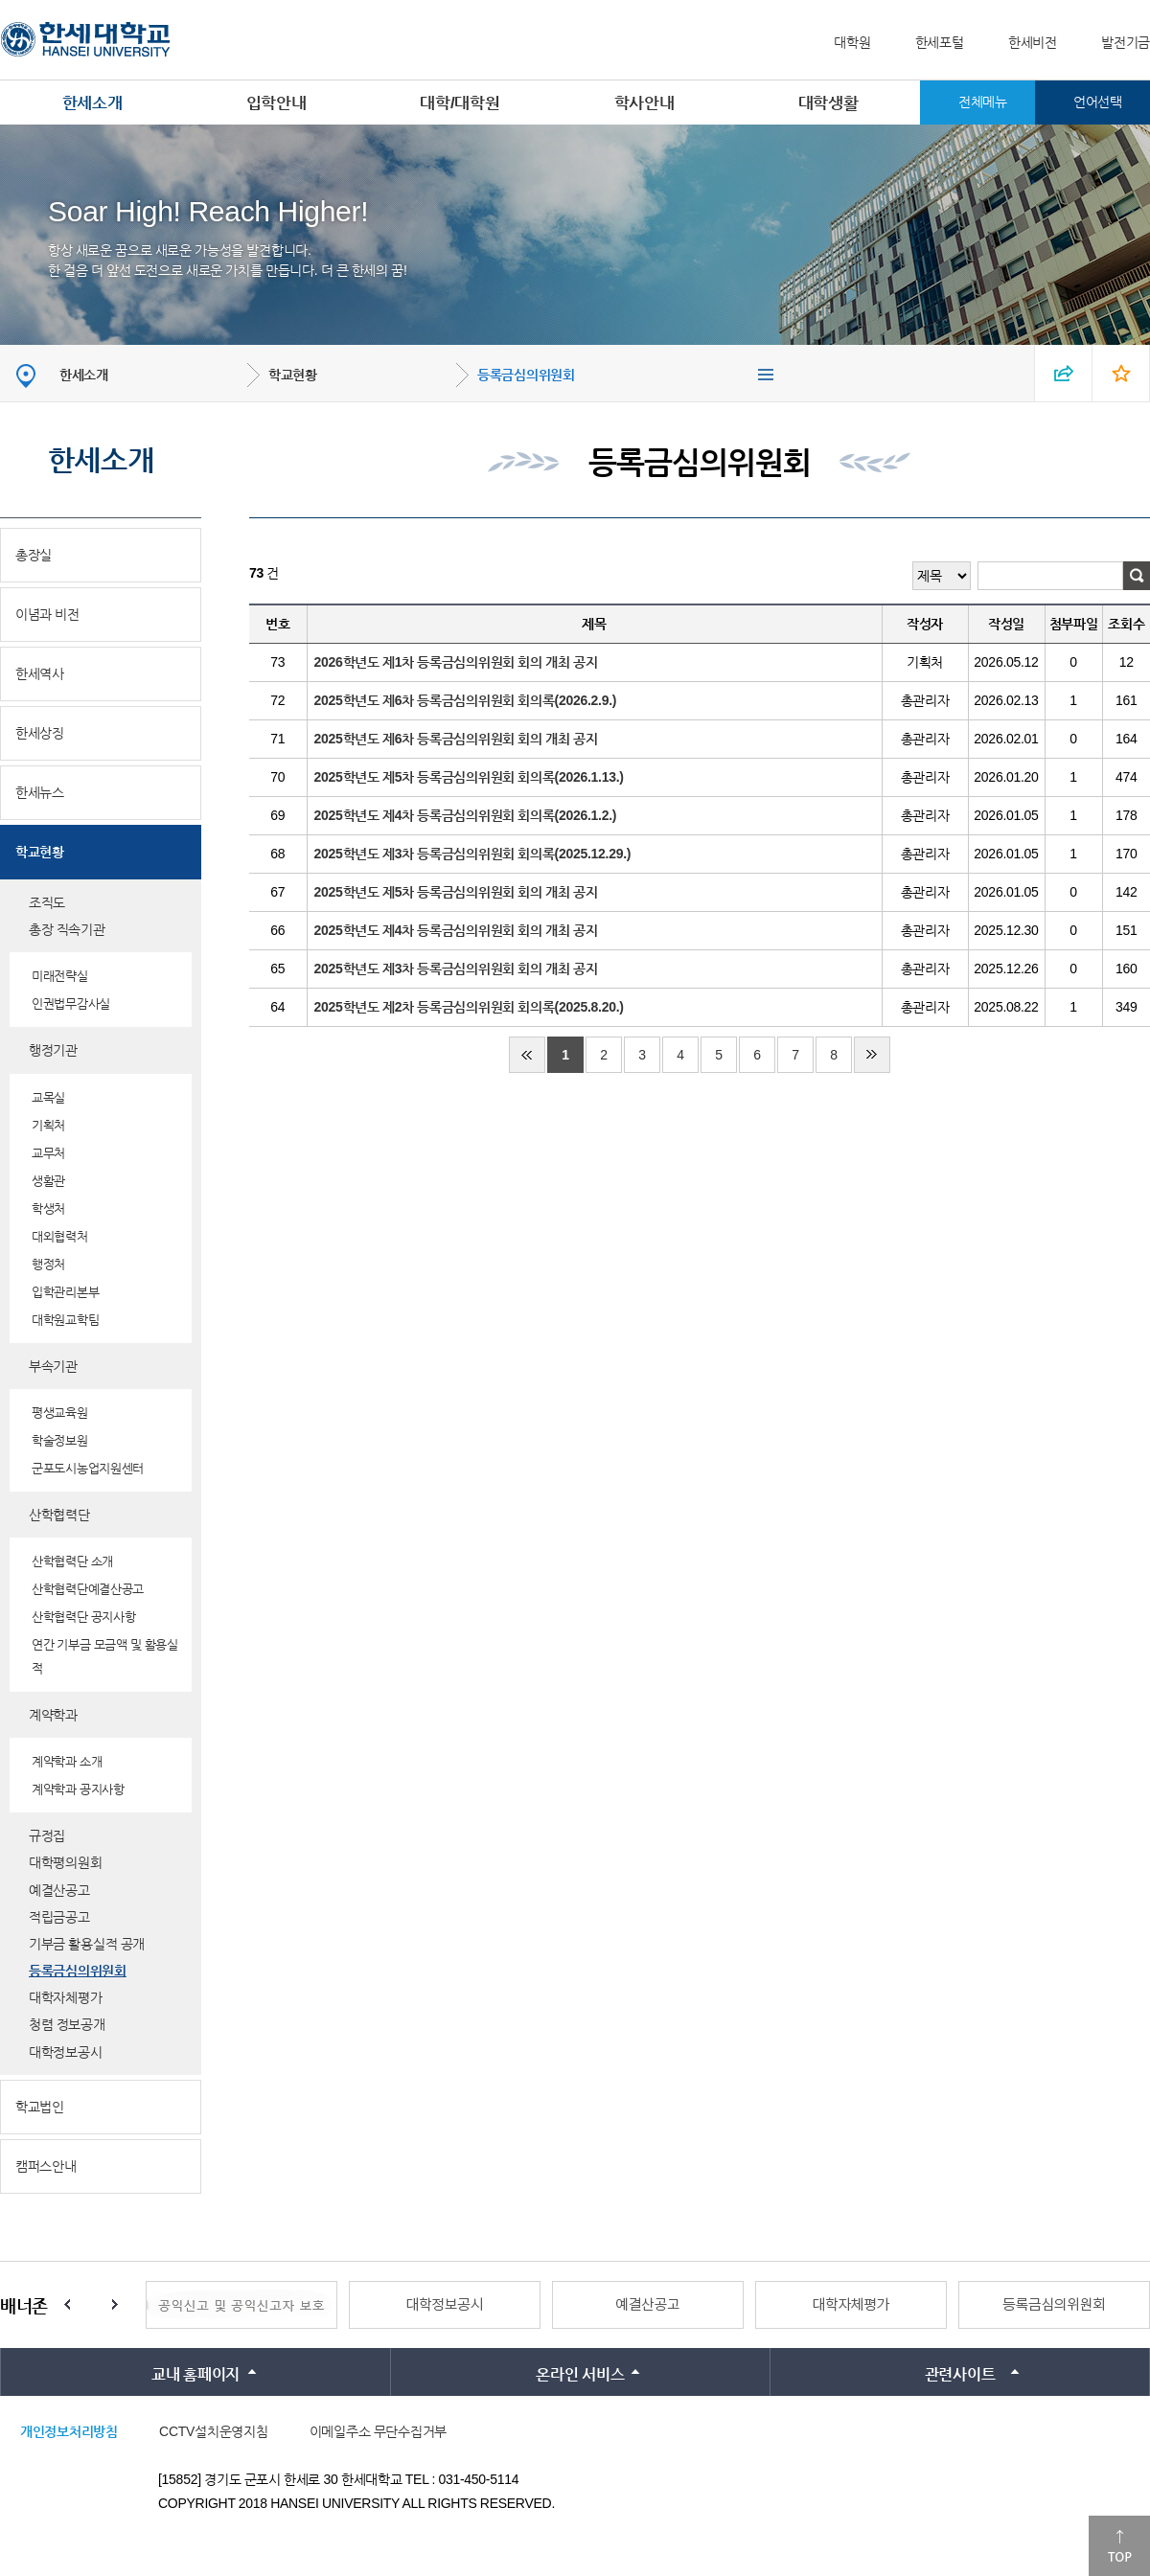 The height and width of the screenshot is (2576, 1150). I want to click on 계약학과 공지사항, so click(78, 1789).